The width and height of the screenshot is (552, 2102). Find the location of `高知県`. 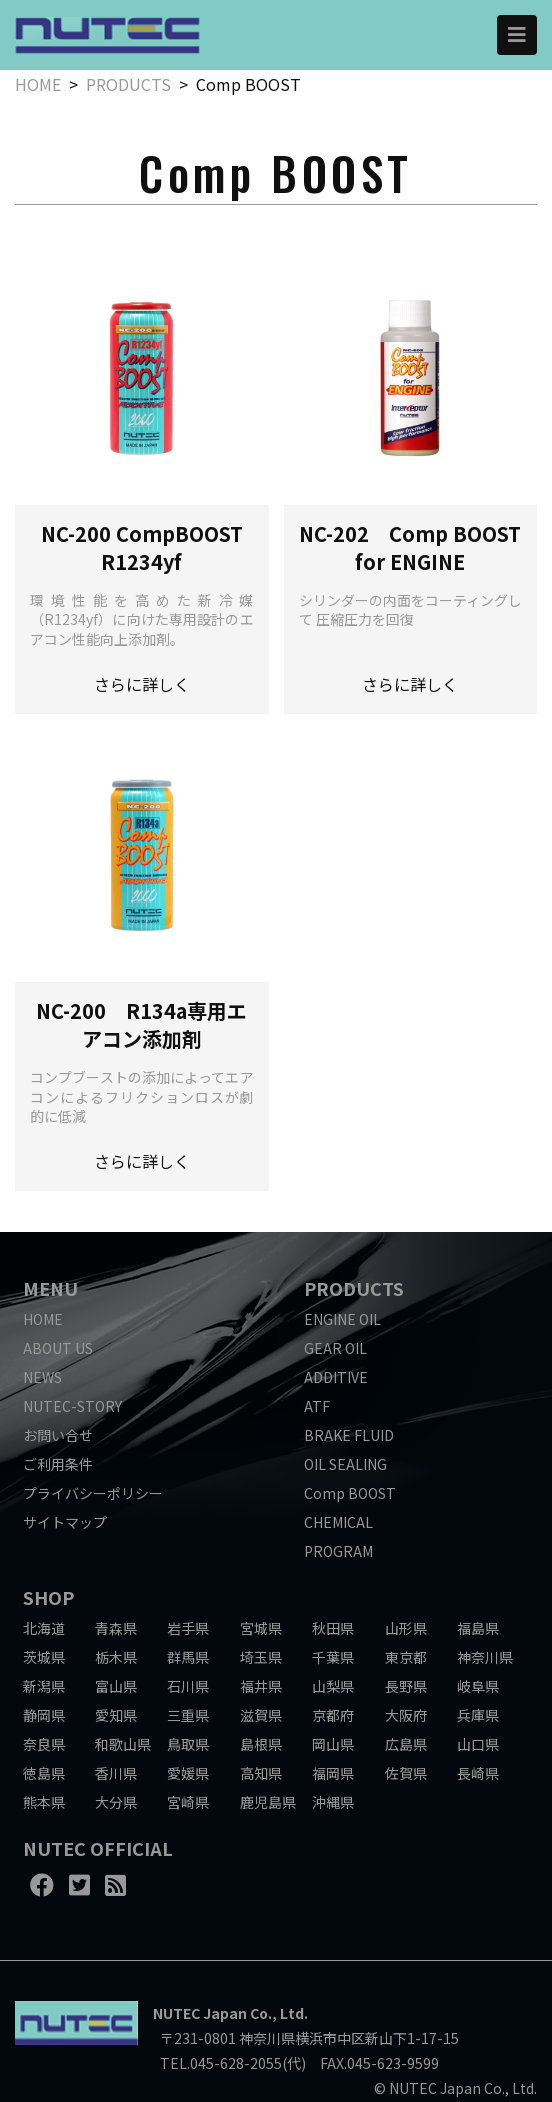

高知県 is located at coordinates (261, 1773).